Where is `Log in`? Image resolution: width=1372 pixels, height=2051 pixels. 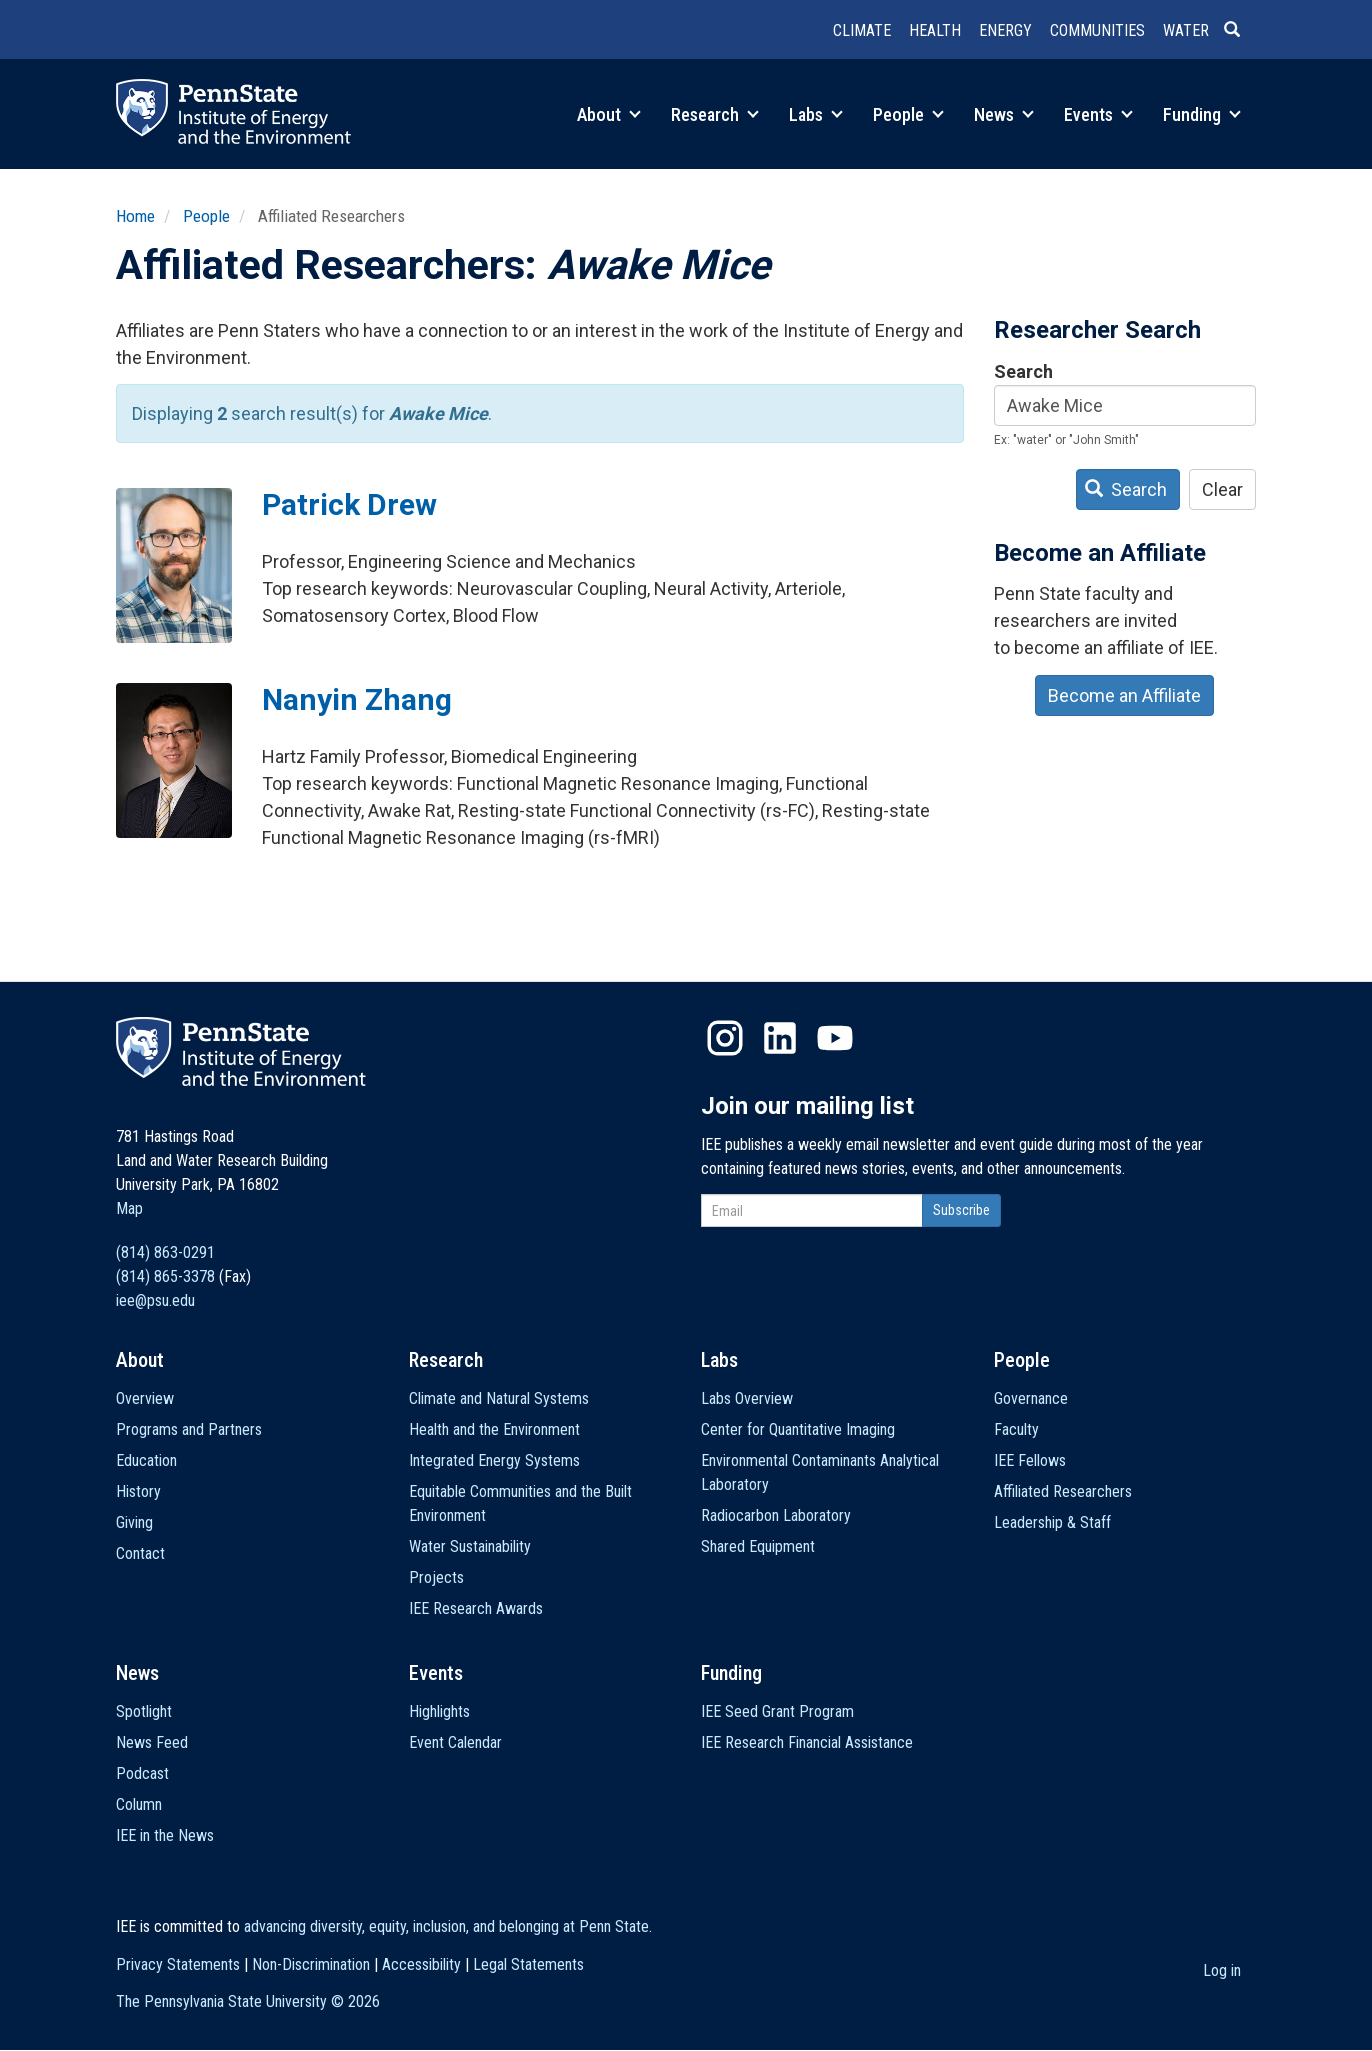 Log in is located at coordinates (1222, 1970).